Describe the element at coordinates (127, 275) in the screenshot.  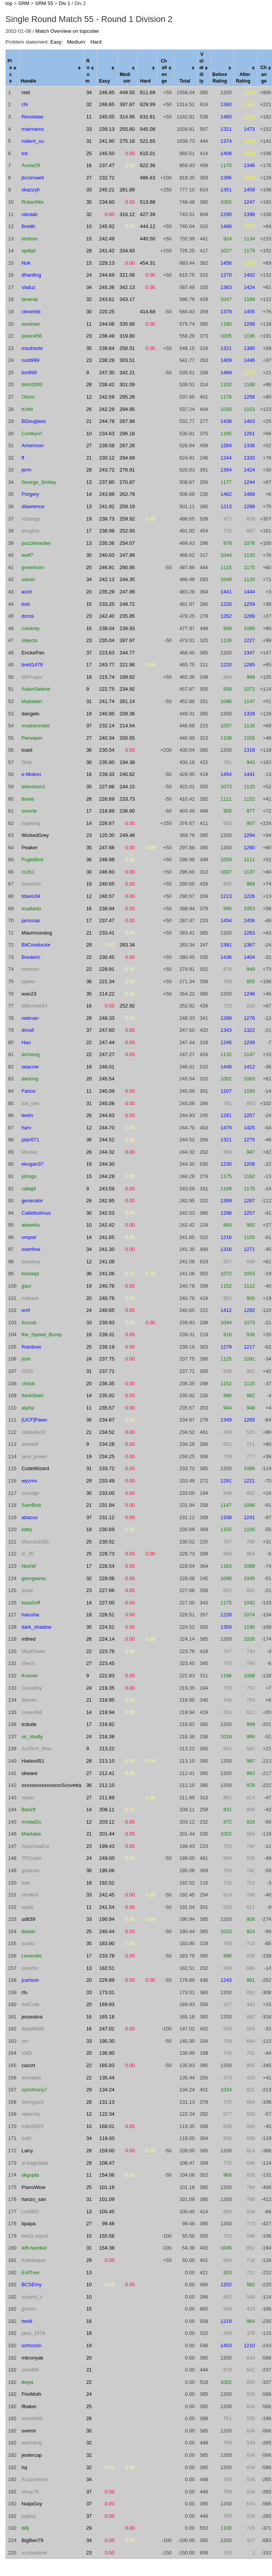
I see `321.06` at that location.